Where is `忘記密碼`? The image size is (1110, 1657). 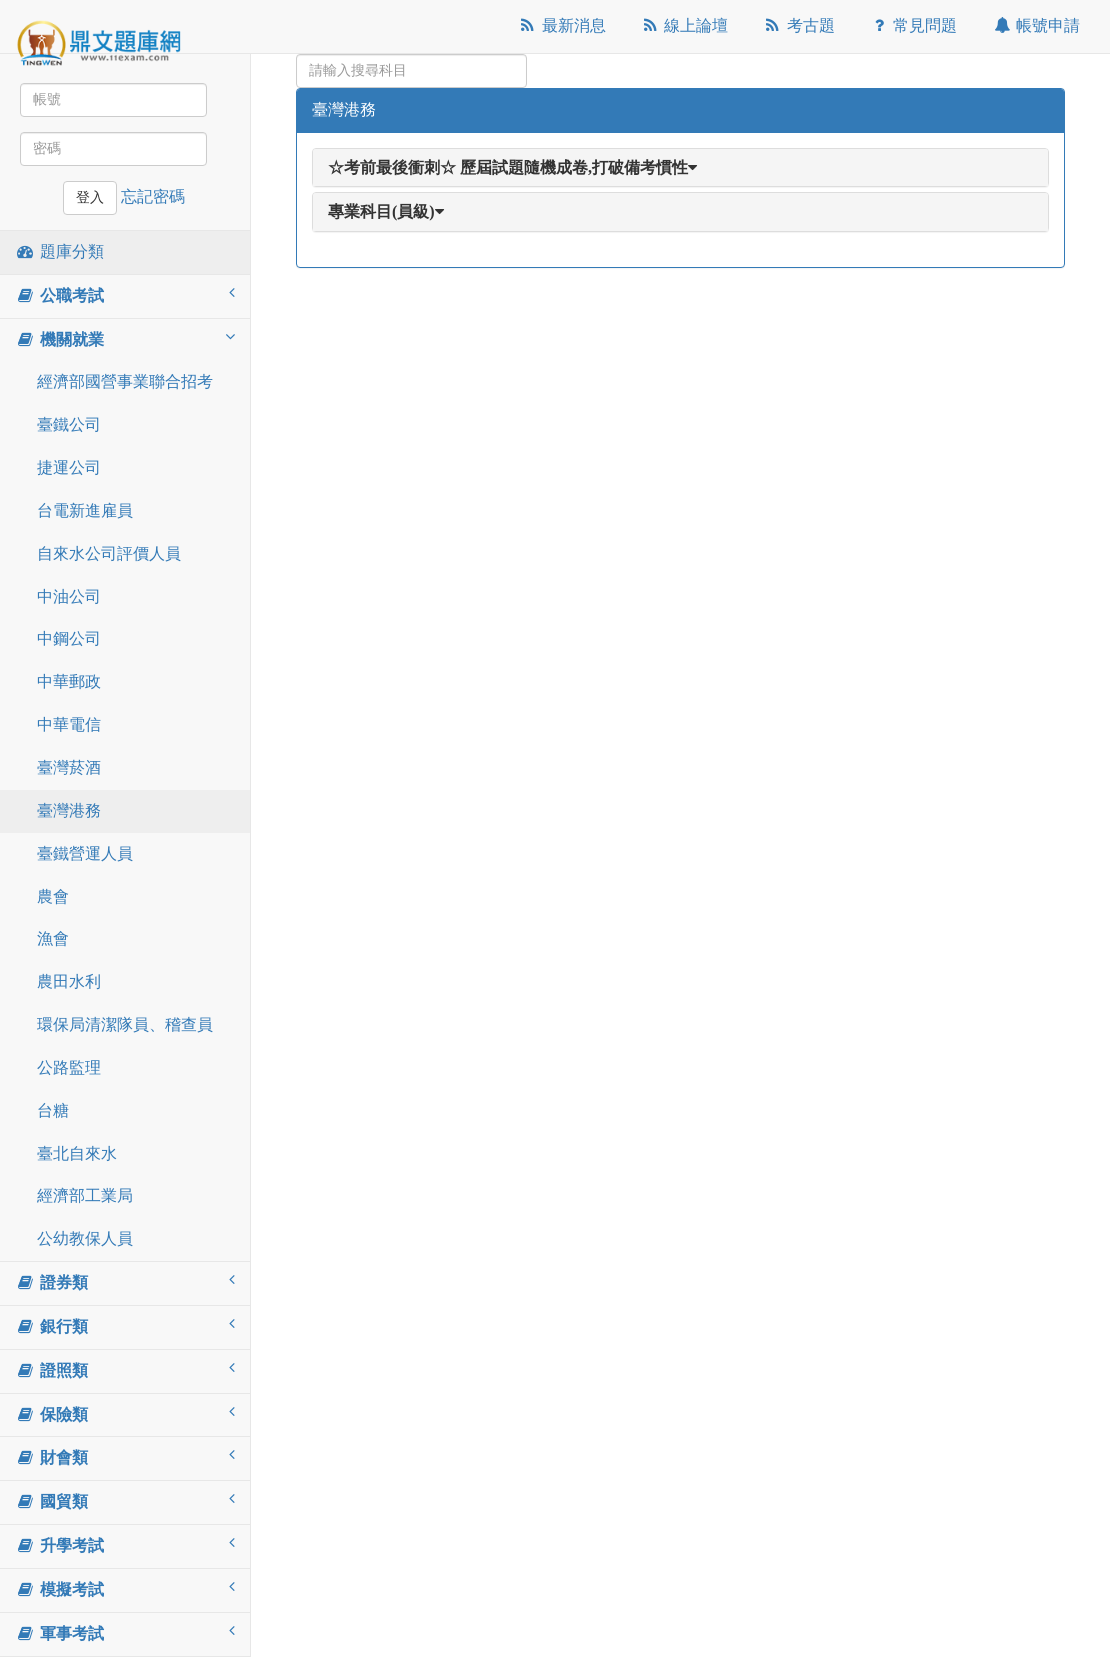
忘記密碼 is located at coordinates (153, 196).